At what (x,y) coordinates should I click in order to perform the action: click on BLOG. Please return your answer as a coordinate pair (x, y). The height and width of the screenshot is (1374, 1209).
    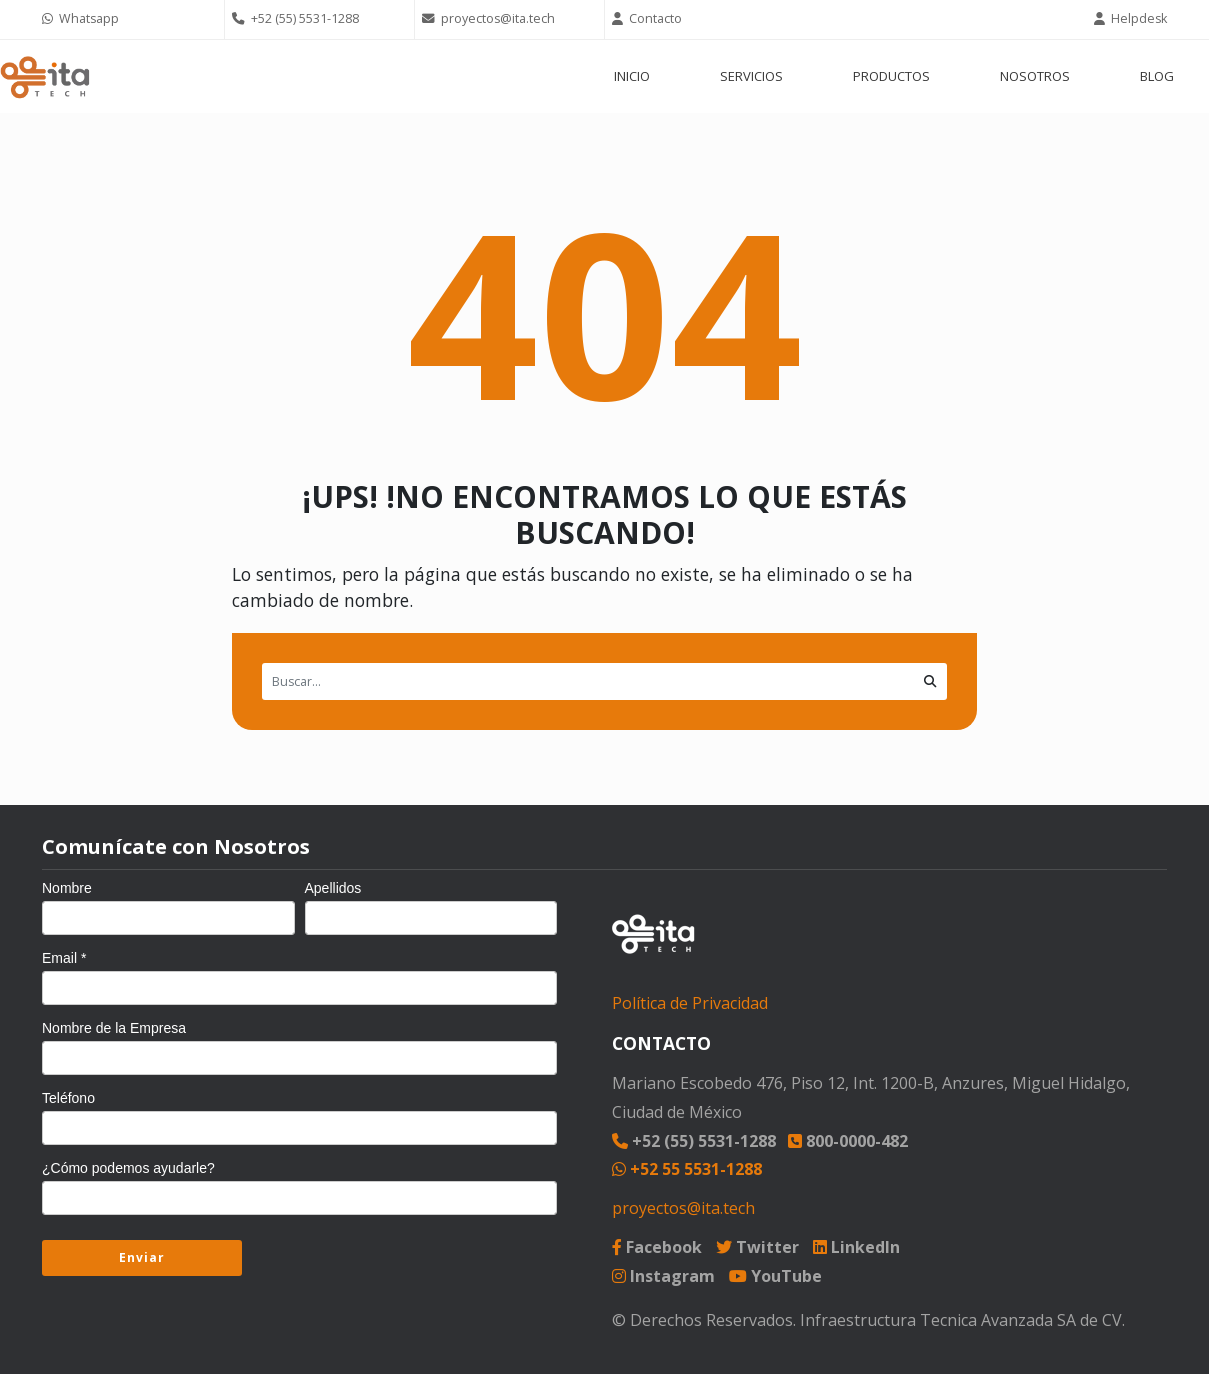
    Looking at the image, I should click on (1157, 76).